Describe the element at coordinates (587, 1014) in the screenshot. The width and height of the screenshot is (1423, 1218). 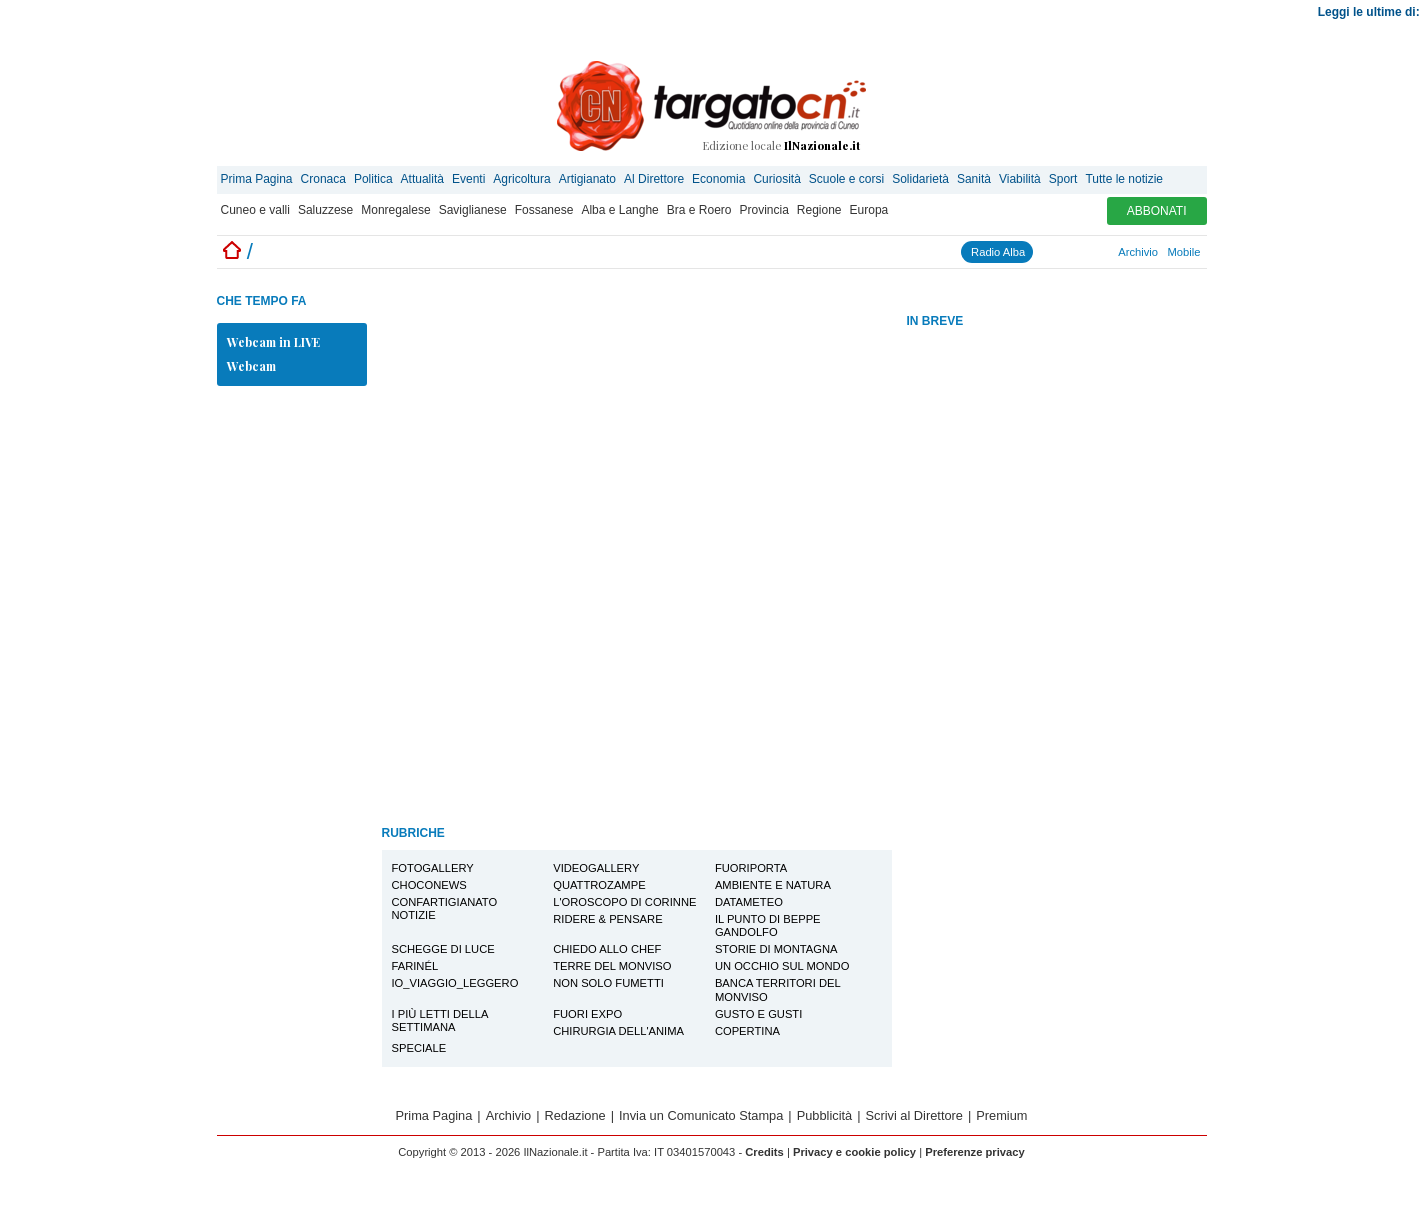
I see `Fuori EXPO` at that location.